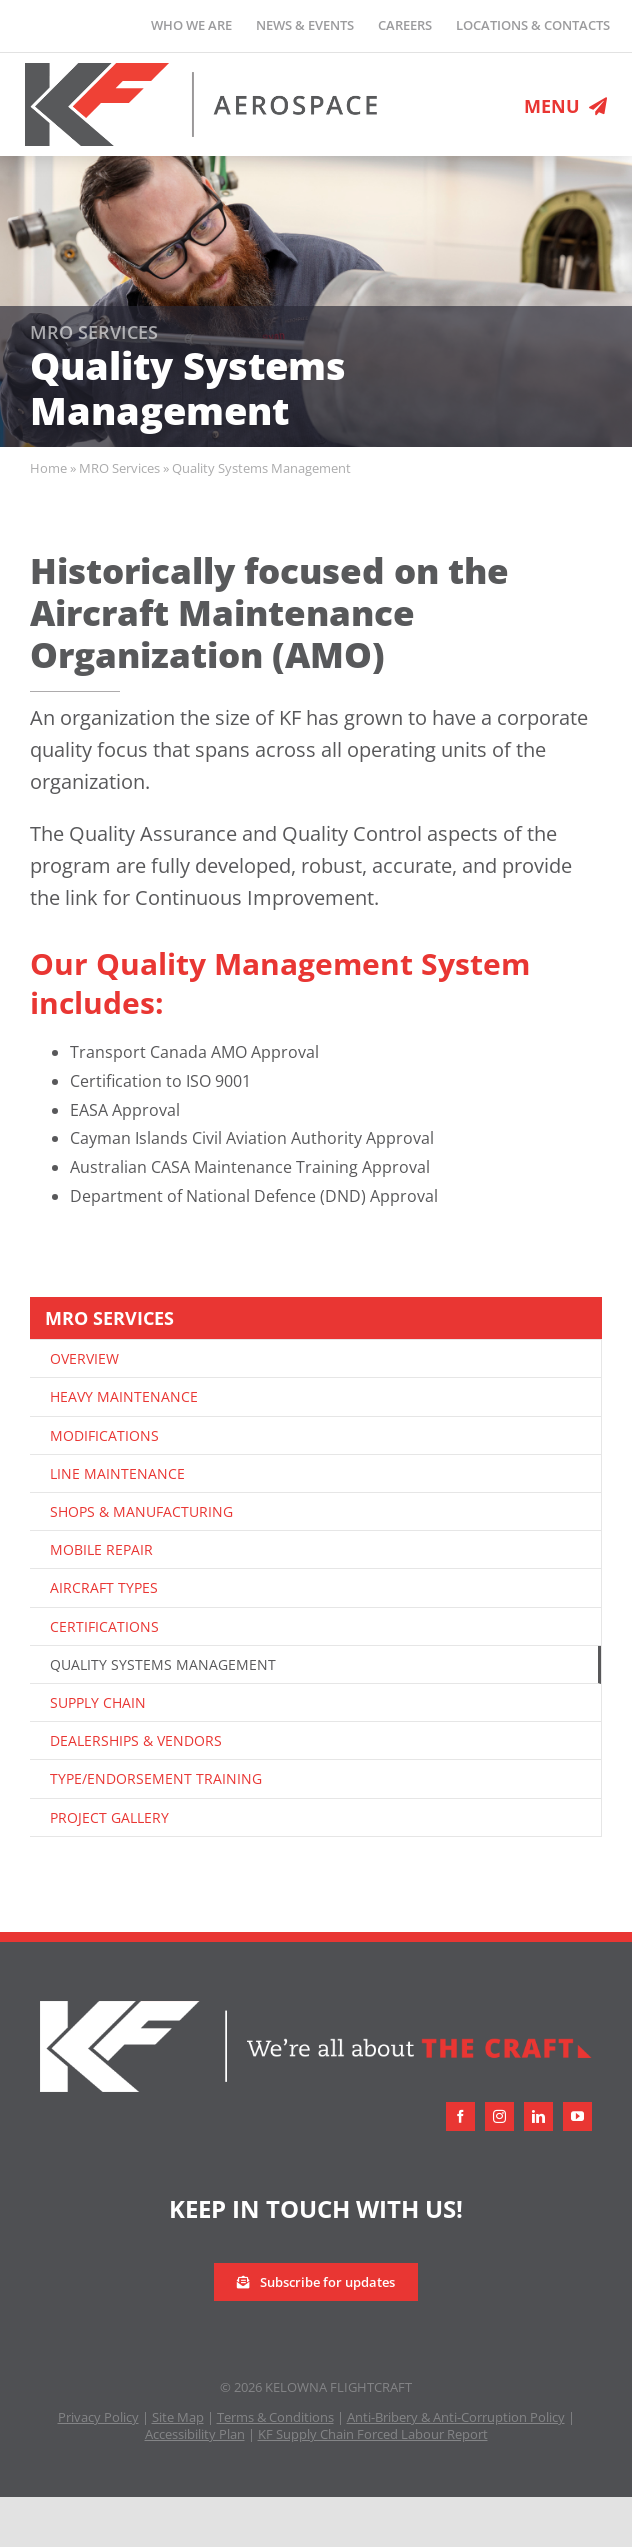  I want to click on KF Supply Chain Forced Labour Report, so click(373, 2434).